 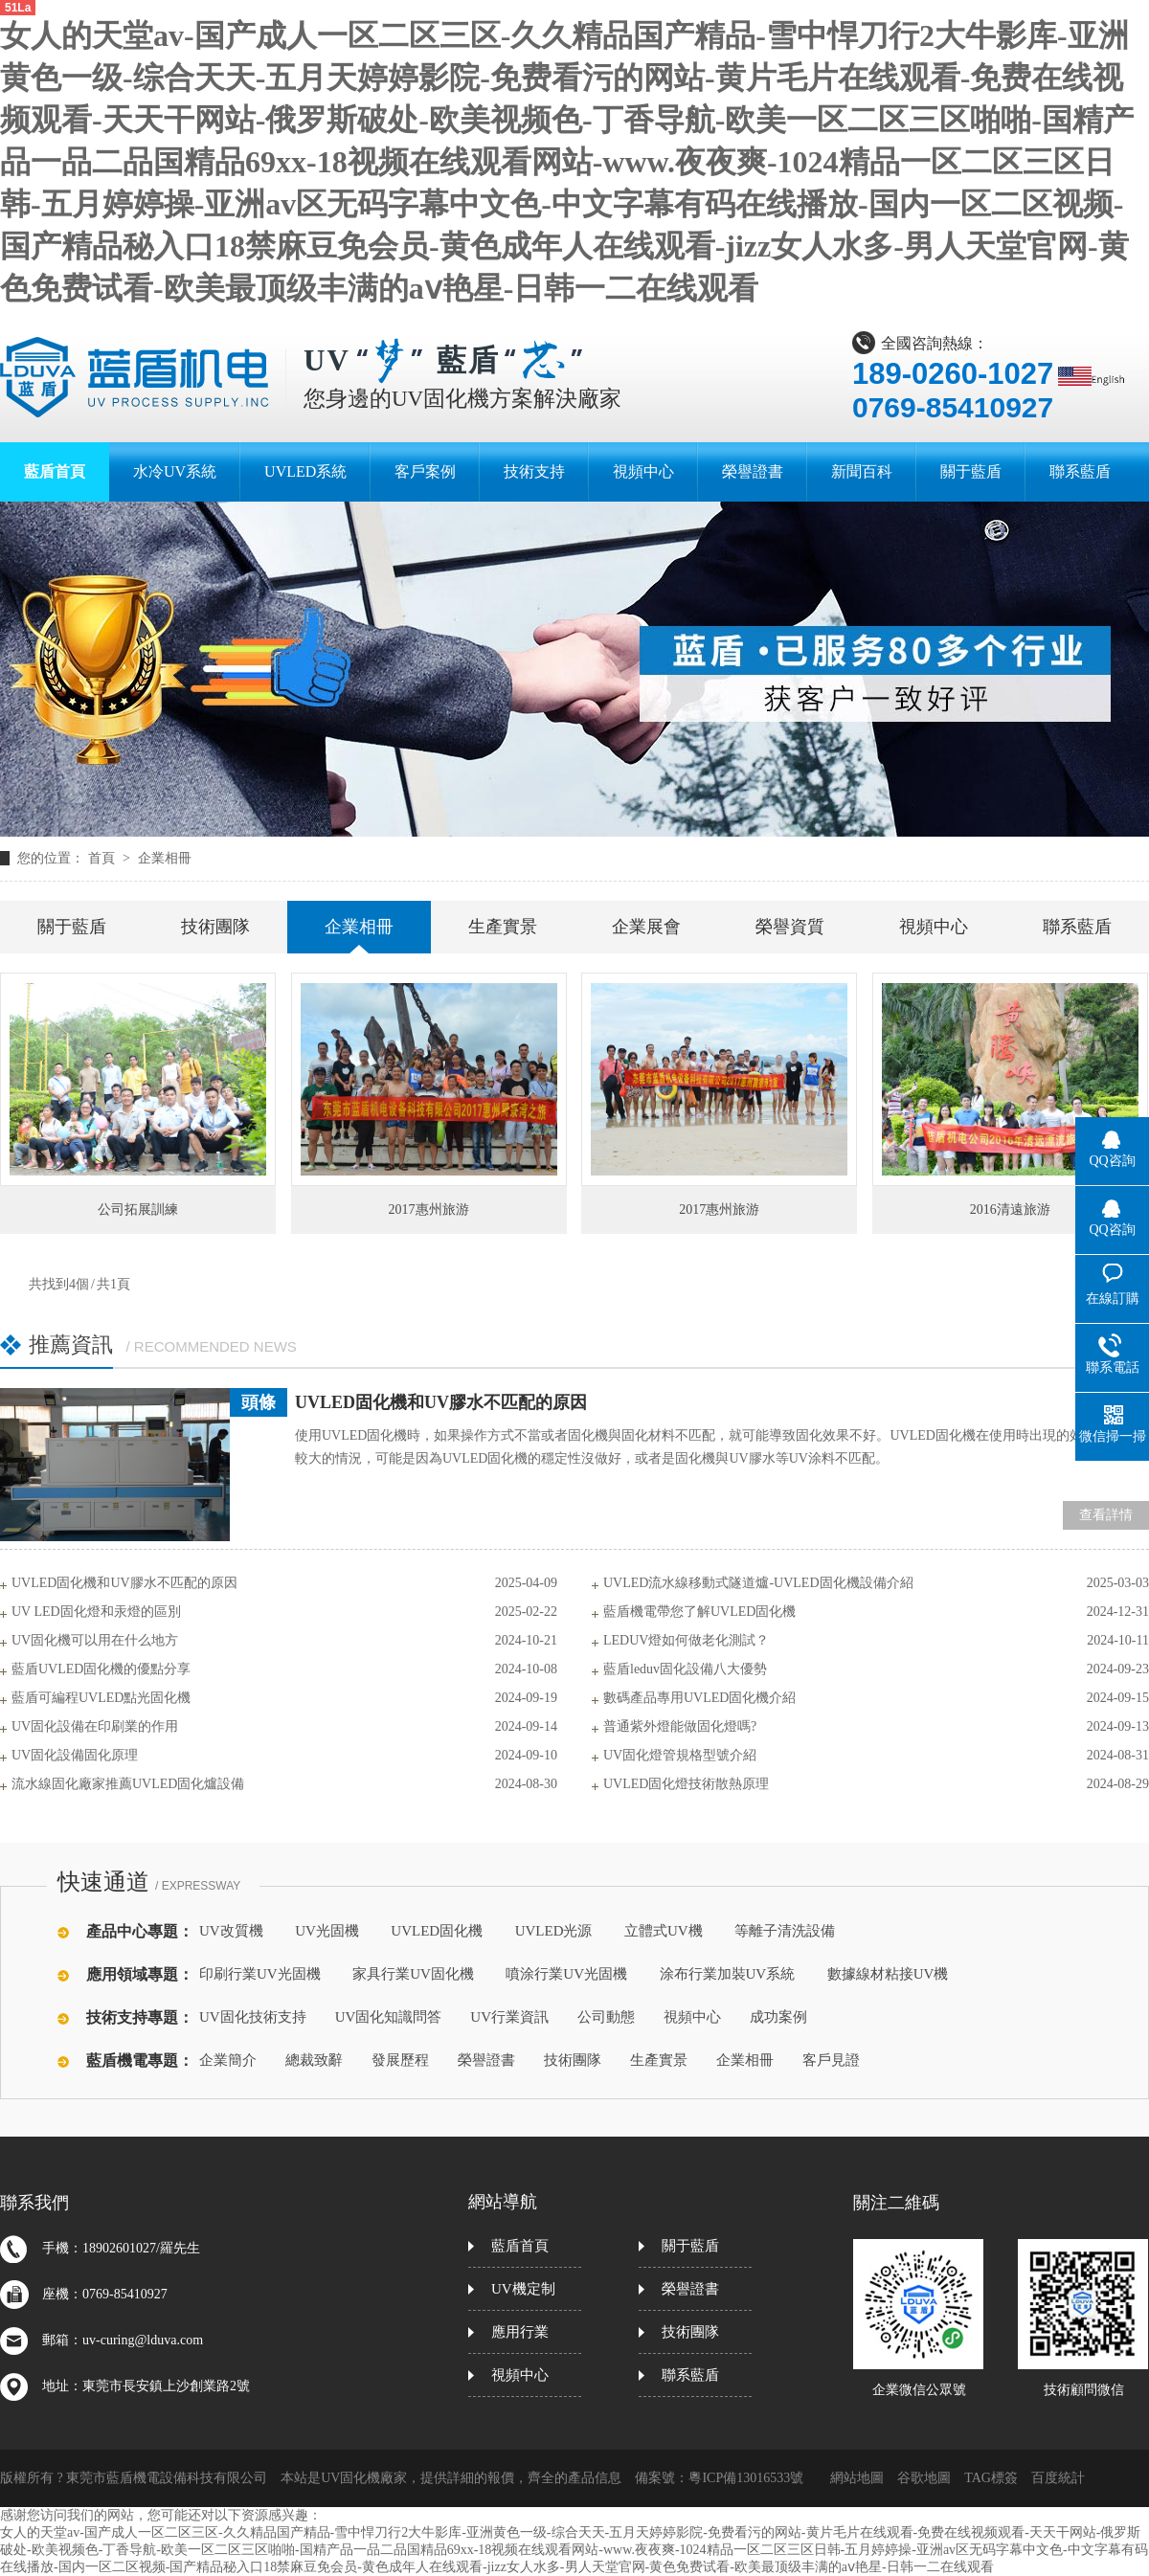 What do you see at coordinates (789, 926) in the screenshot?
I see `榮譽資質` at bounding box center [789, 926].